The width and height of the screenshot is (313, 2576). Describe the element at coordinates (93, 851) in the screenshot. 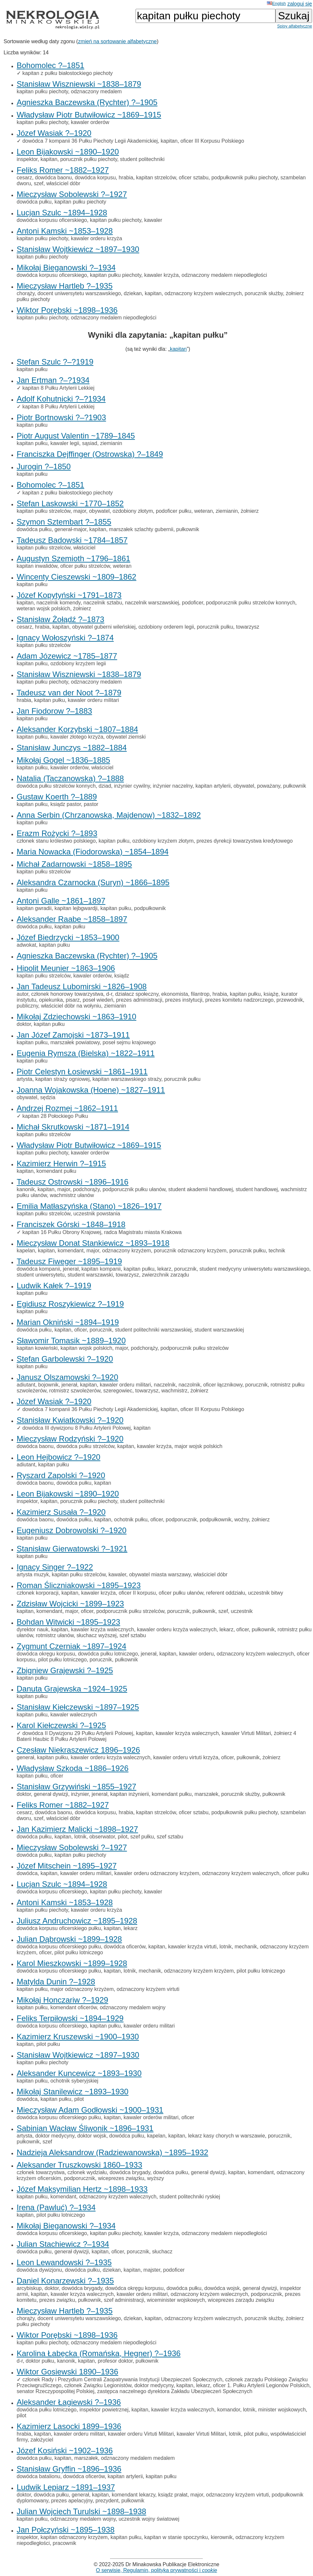

I see `Maria Nowacka (Fiodorowska) ~1854–1894` at that location.